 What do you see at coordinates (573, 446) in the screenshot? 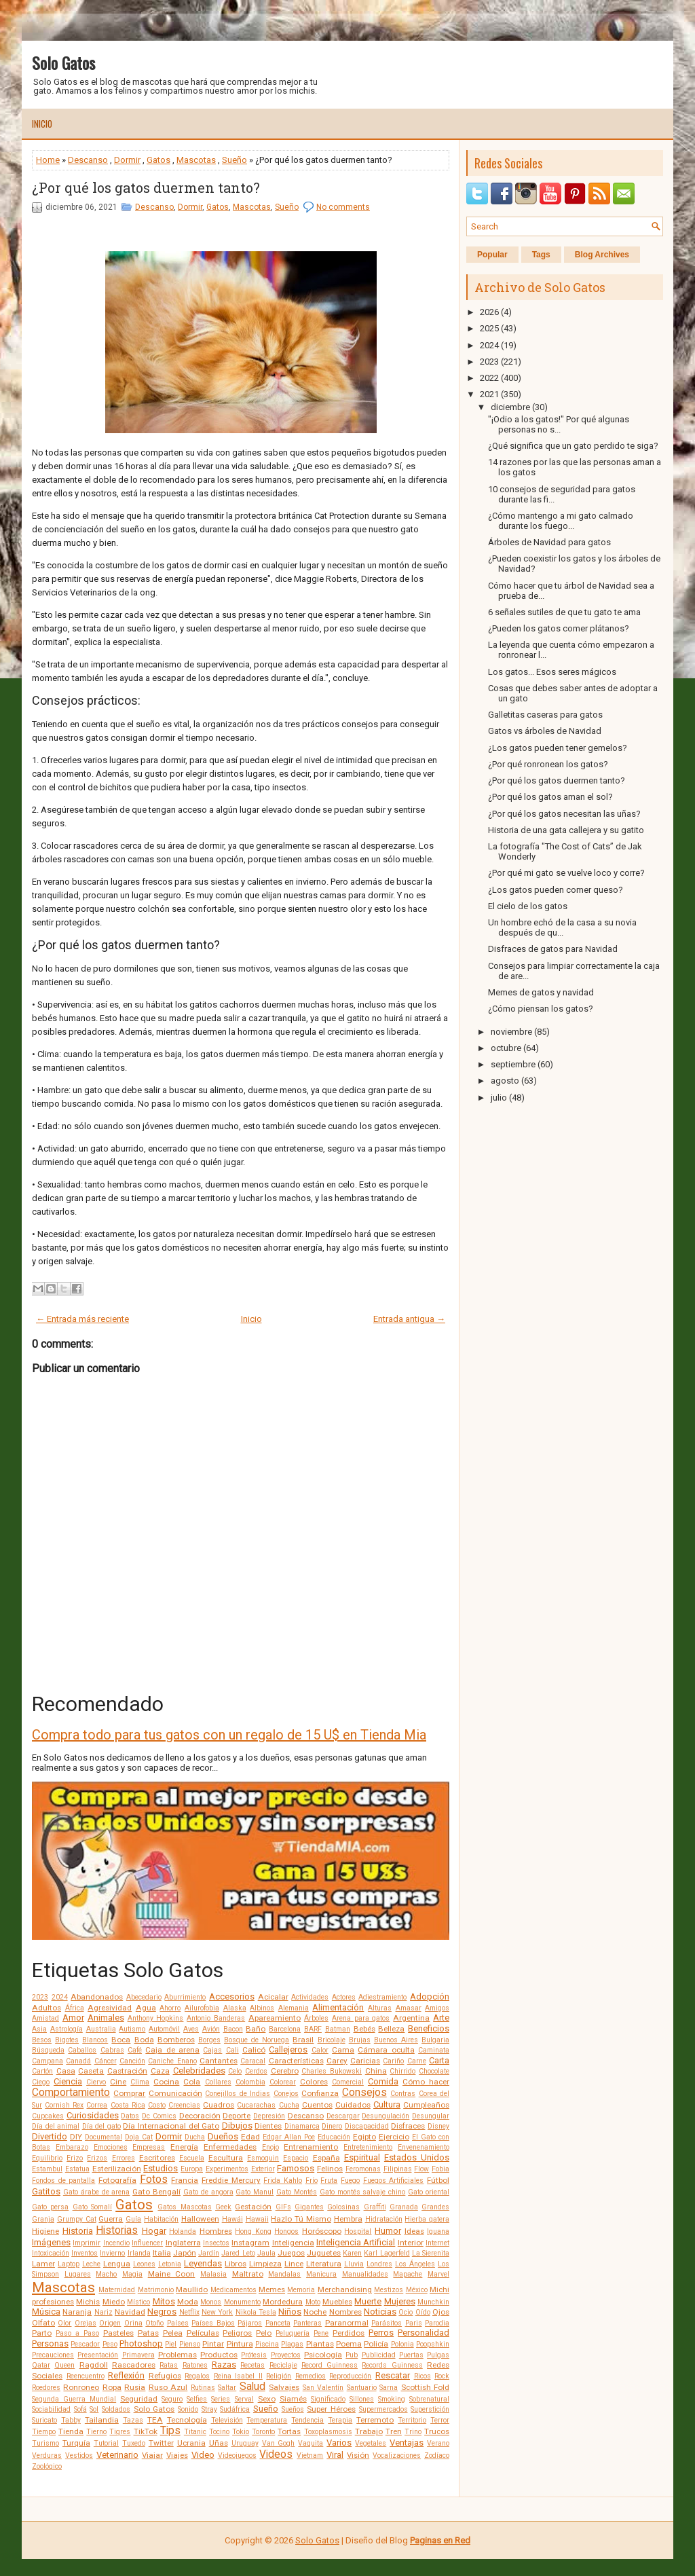
I see `¿Qué significa que un gato perdido te siga?` at bounding box center [573, 446].